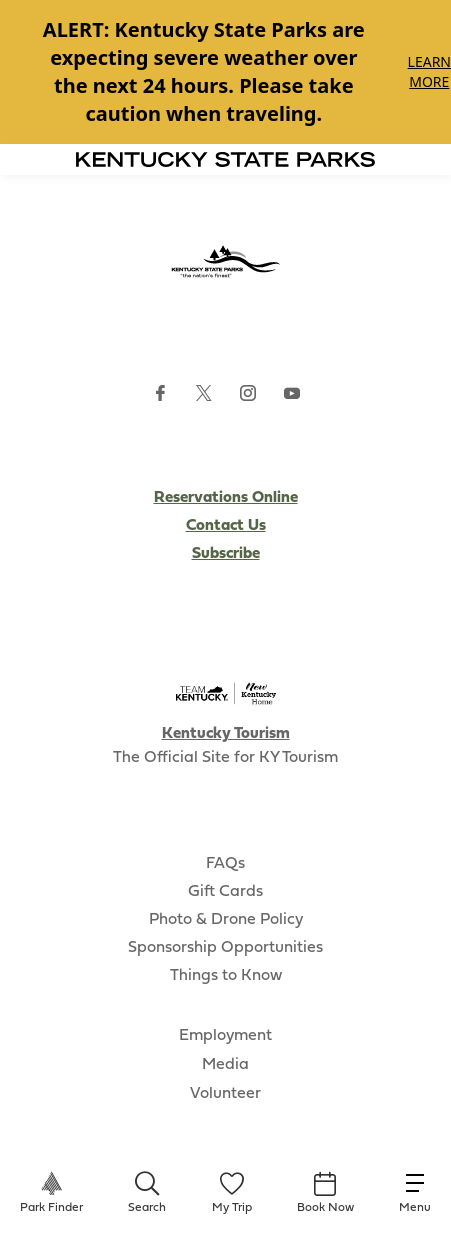 The width and height of the screenshot is (451, 1244). I want to click on Photo & Drone Policy, so click(226, 920).